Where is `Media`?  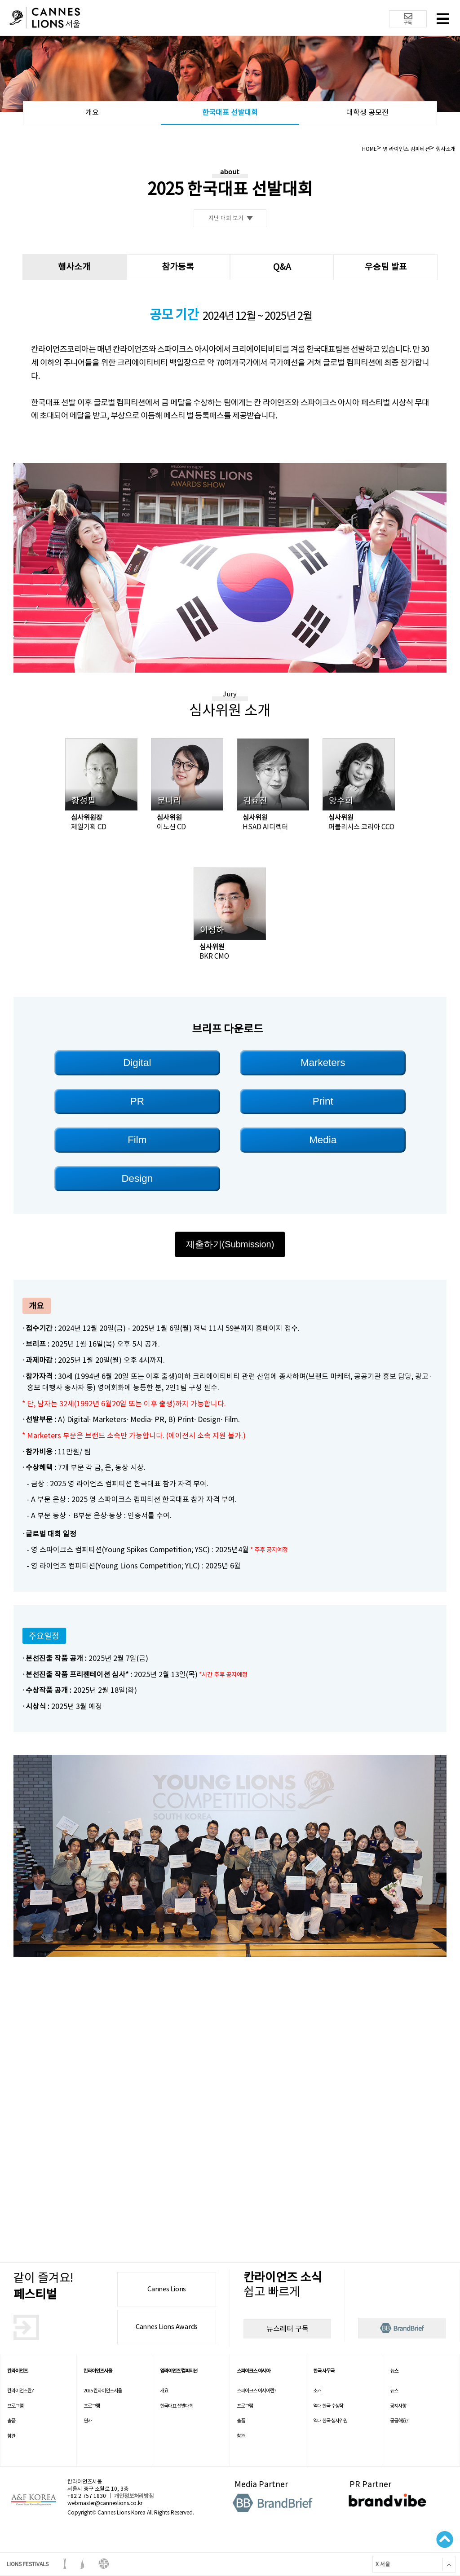 Media is located at coordinates (322, 1139).